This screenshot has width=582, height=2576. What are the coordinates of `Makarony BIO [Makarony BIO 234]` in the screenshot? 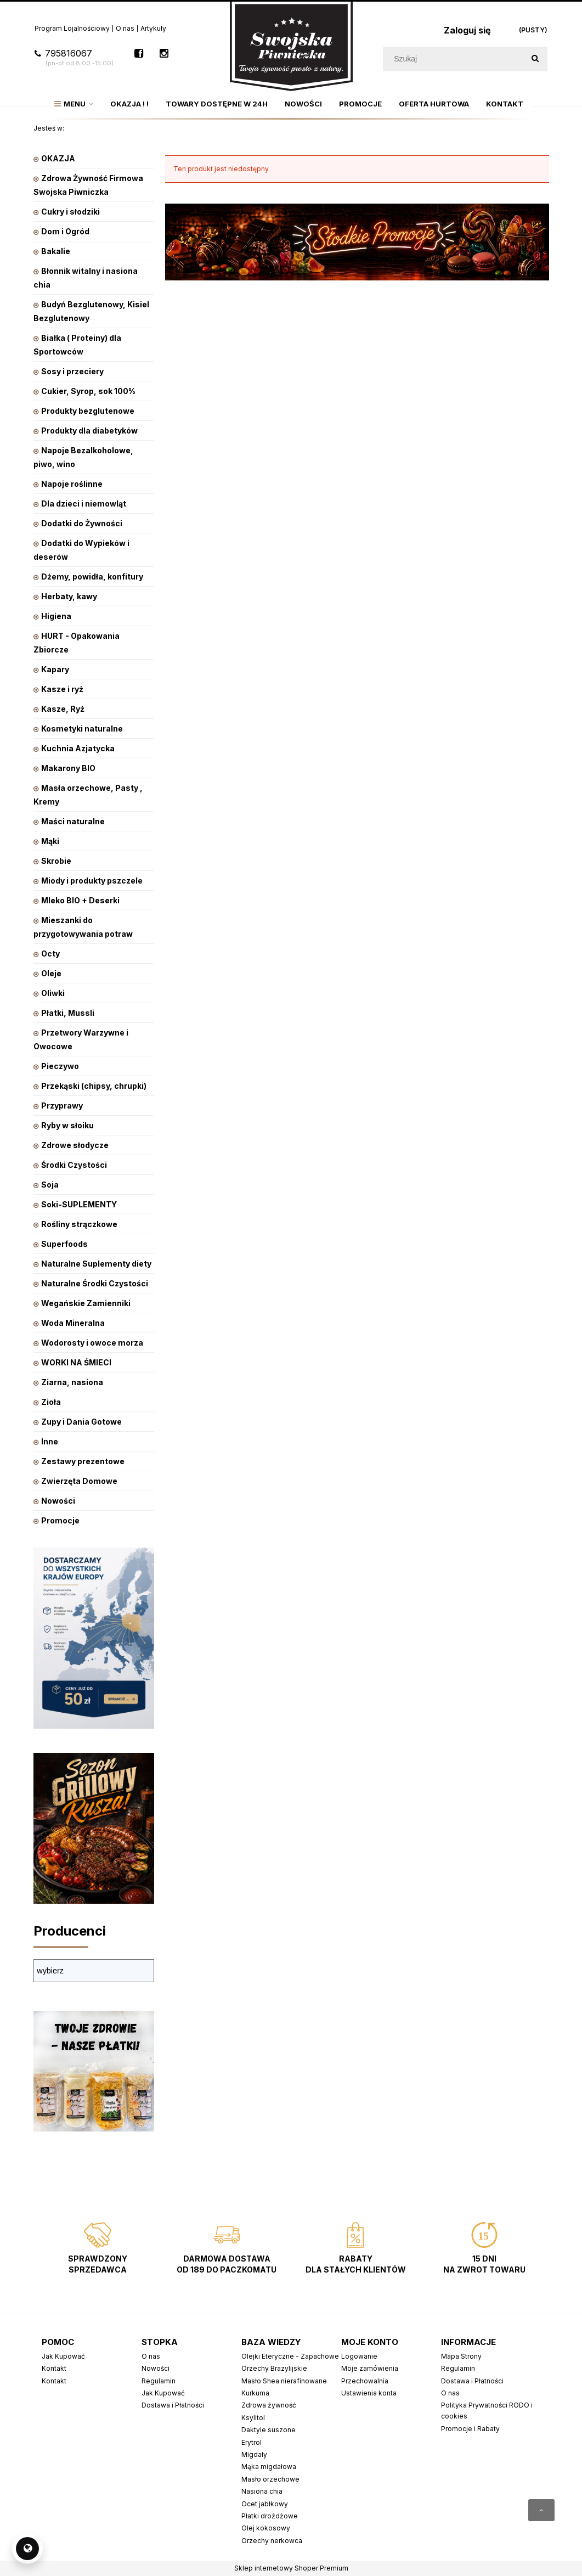 It's located at (68, 768).